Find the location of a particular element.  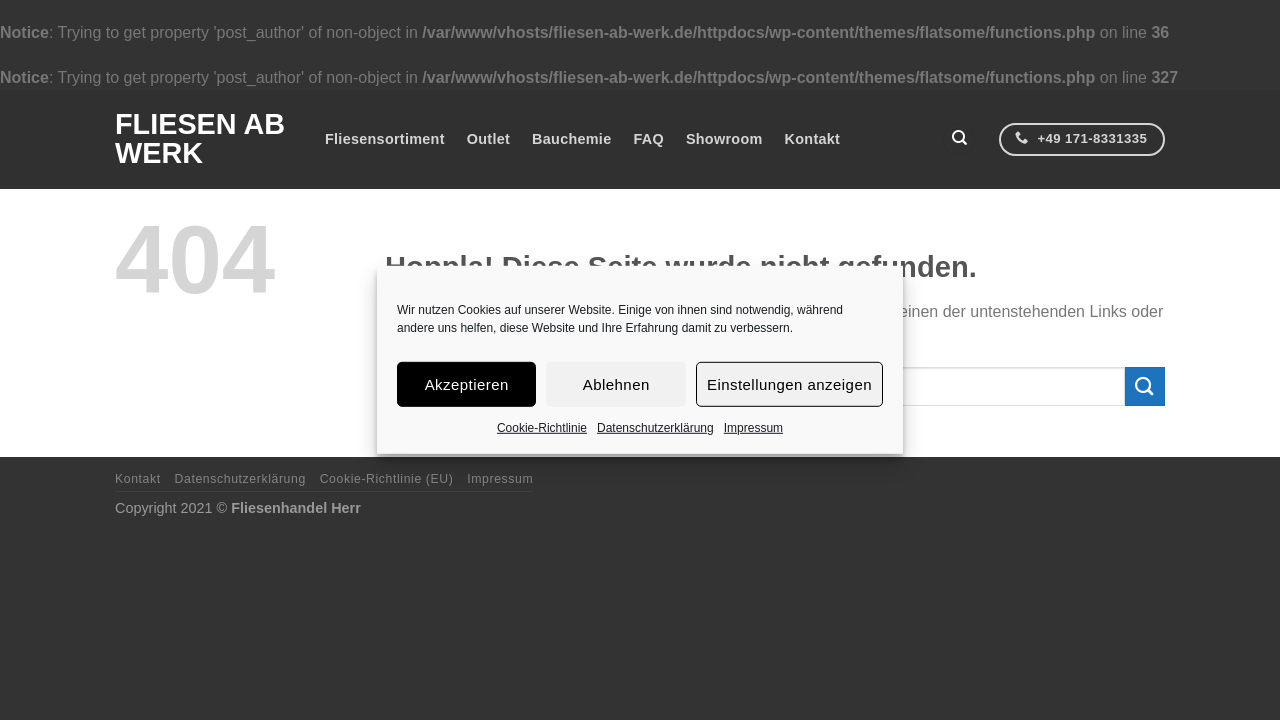

Fliesensortiment is located at coordinates (385, 139).